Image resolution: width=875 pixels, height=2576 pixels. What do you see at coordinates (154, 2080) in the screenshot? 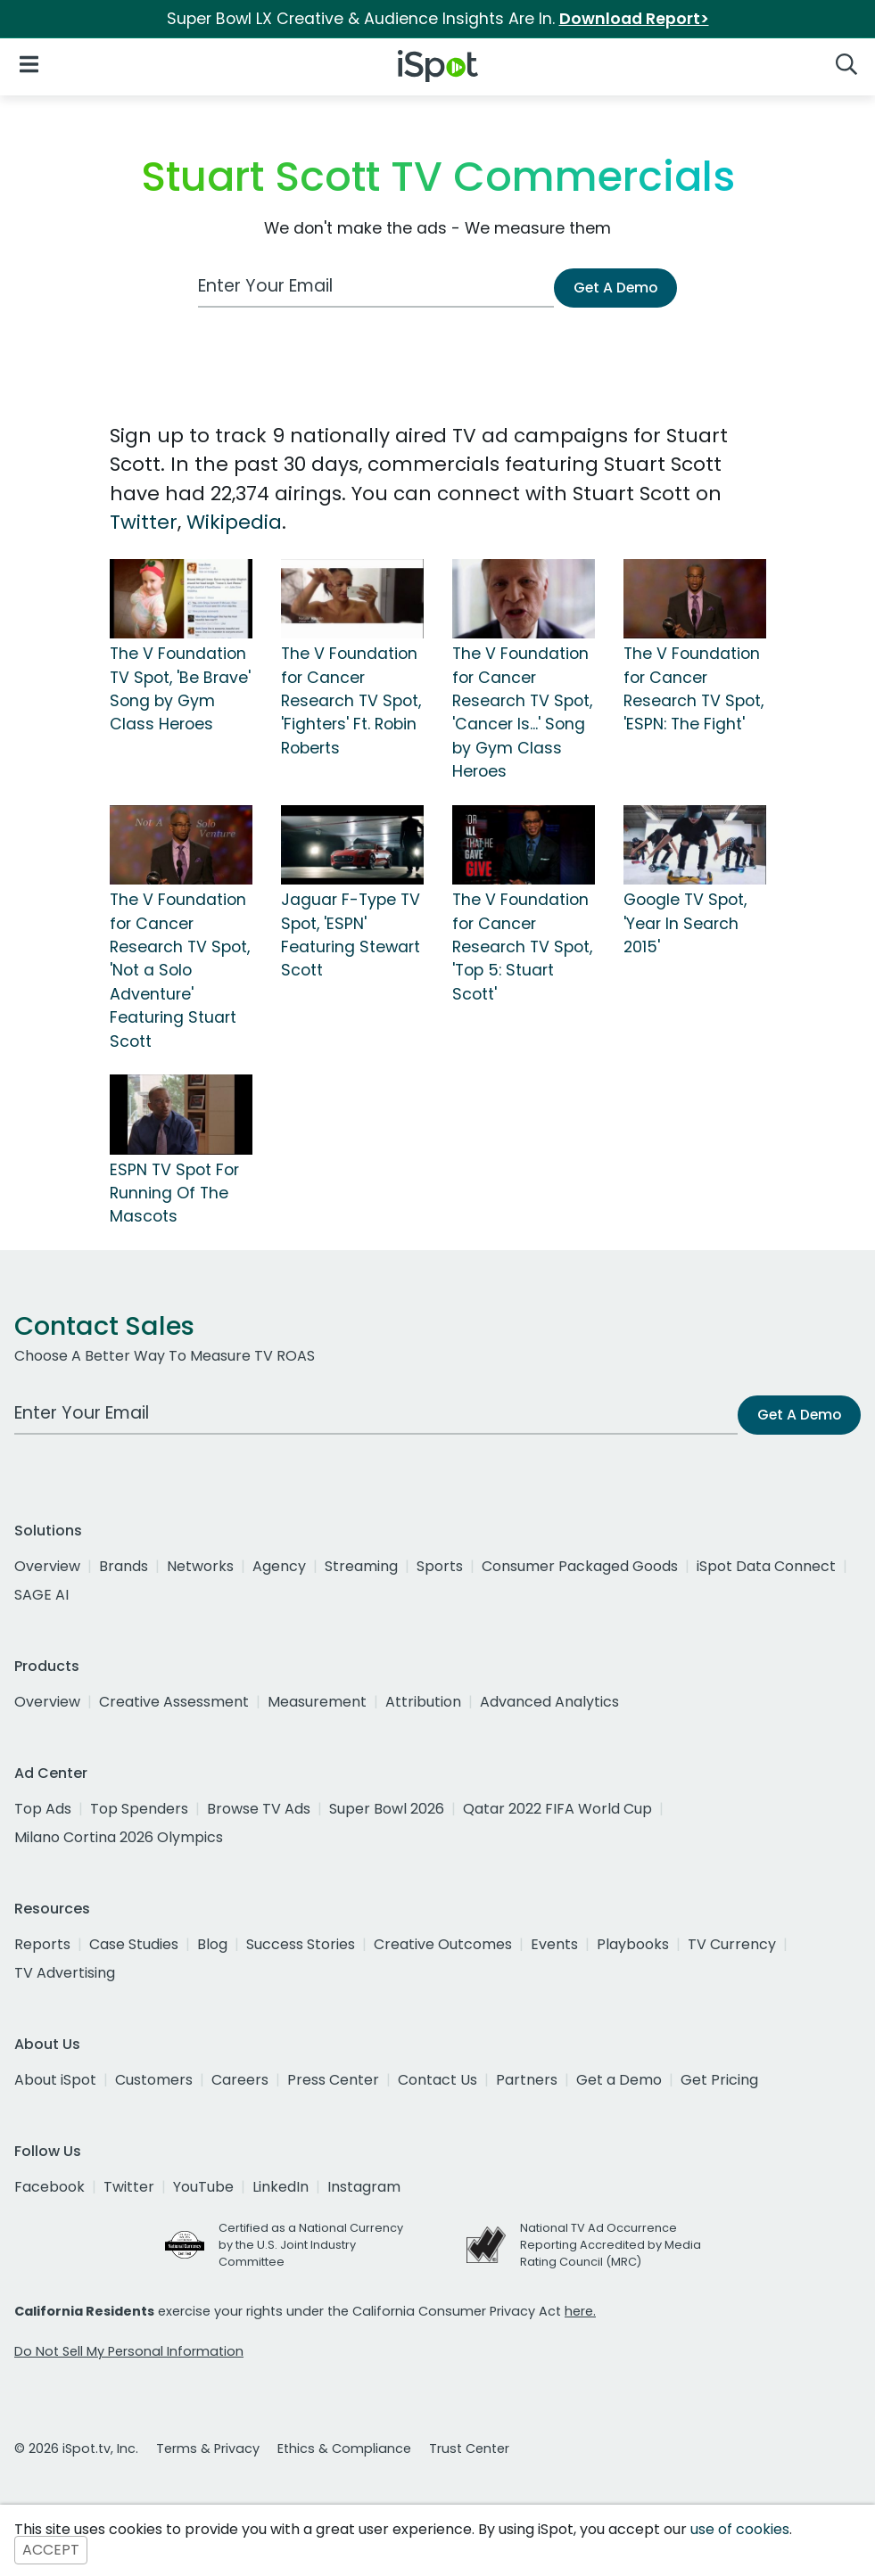
I see `Customers` at bounding box center [154, 2080].